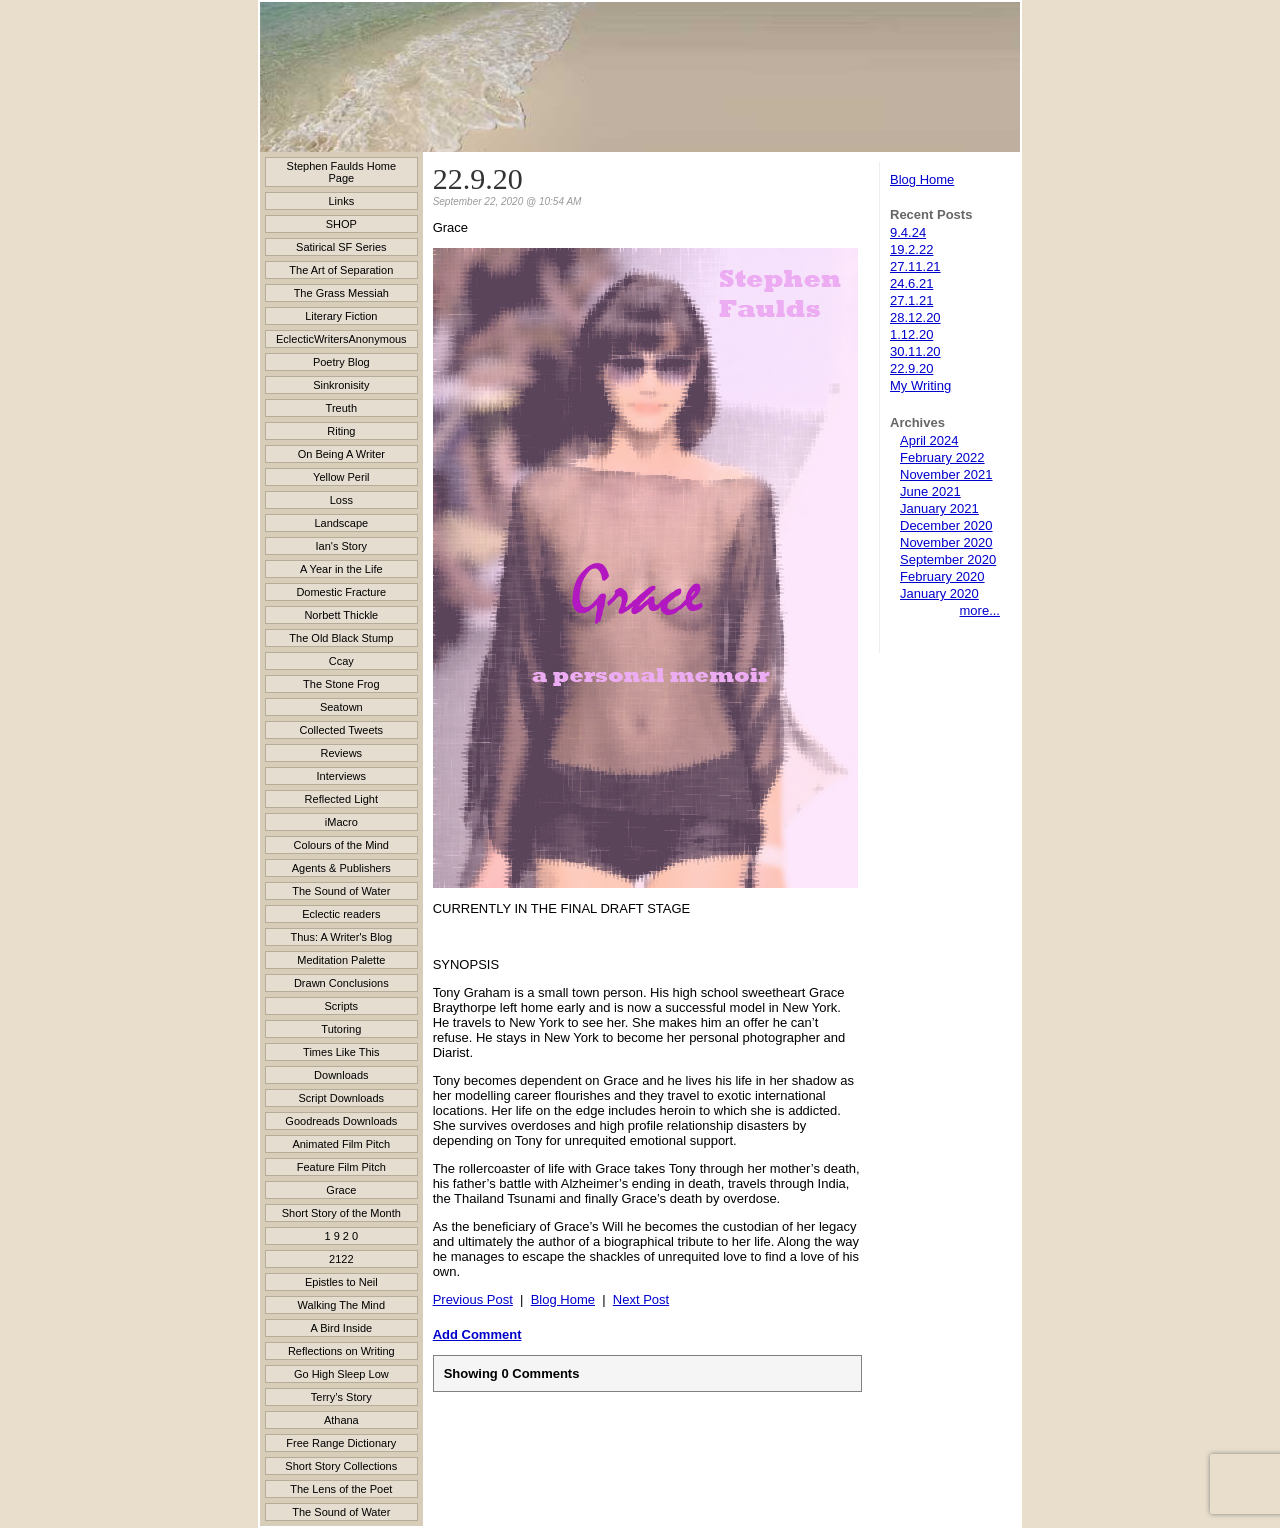 Image resolution: width=1280 pixels, height=1528 pixels. I want to click on Seatown, so click(341, 707).